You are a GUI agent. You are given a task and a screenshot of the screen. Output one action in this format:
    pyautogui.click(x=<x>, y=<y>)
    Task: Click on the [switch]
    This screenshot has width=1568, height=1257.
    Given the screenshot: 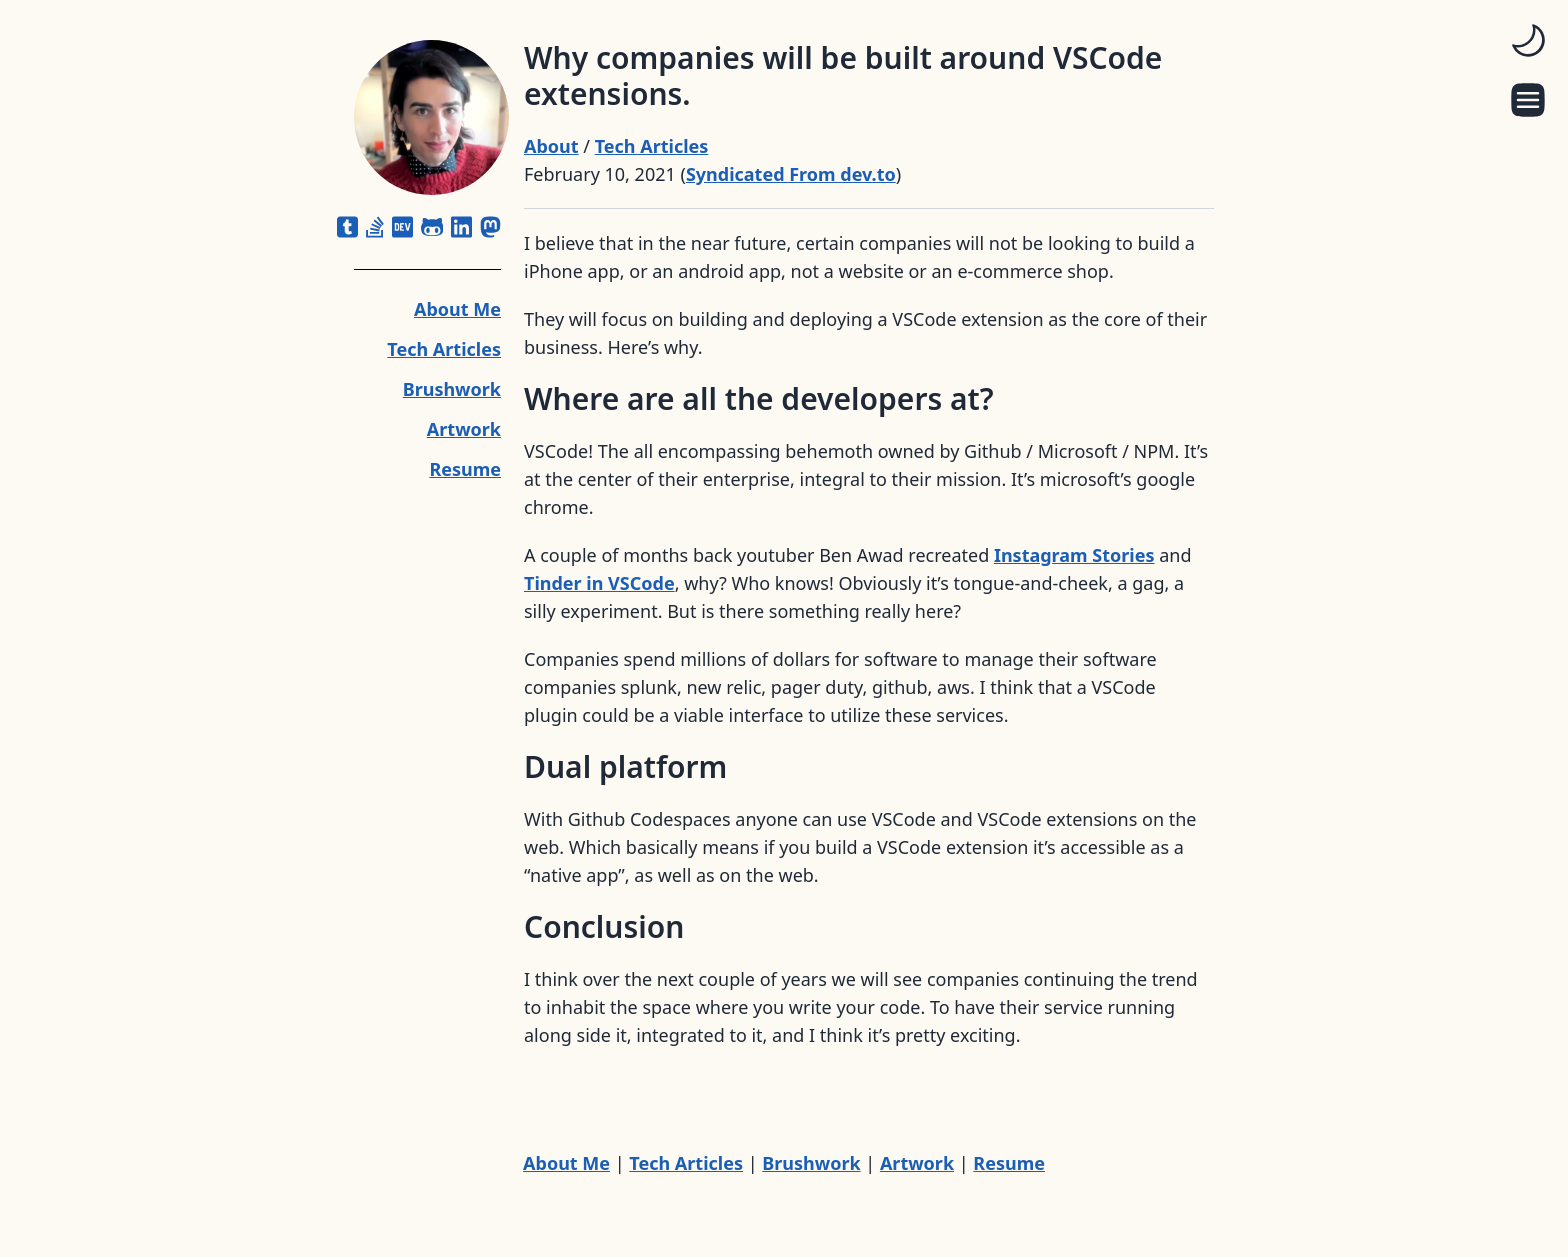 What is the action you would take?
    pyautogui.click(x=1528, y=40)
    